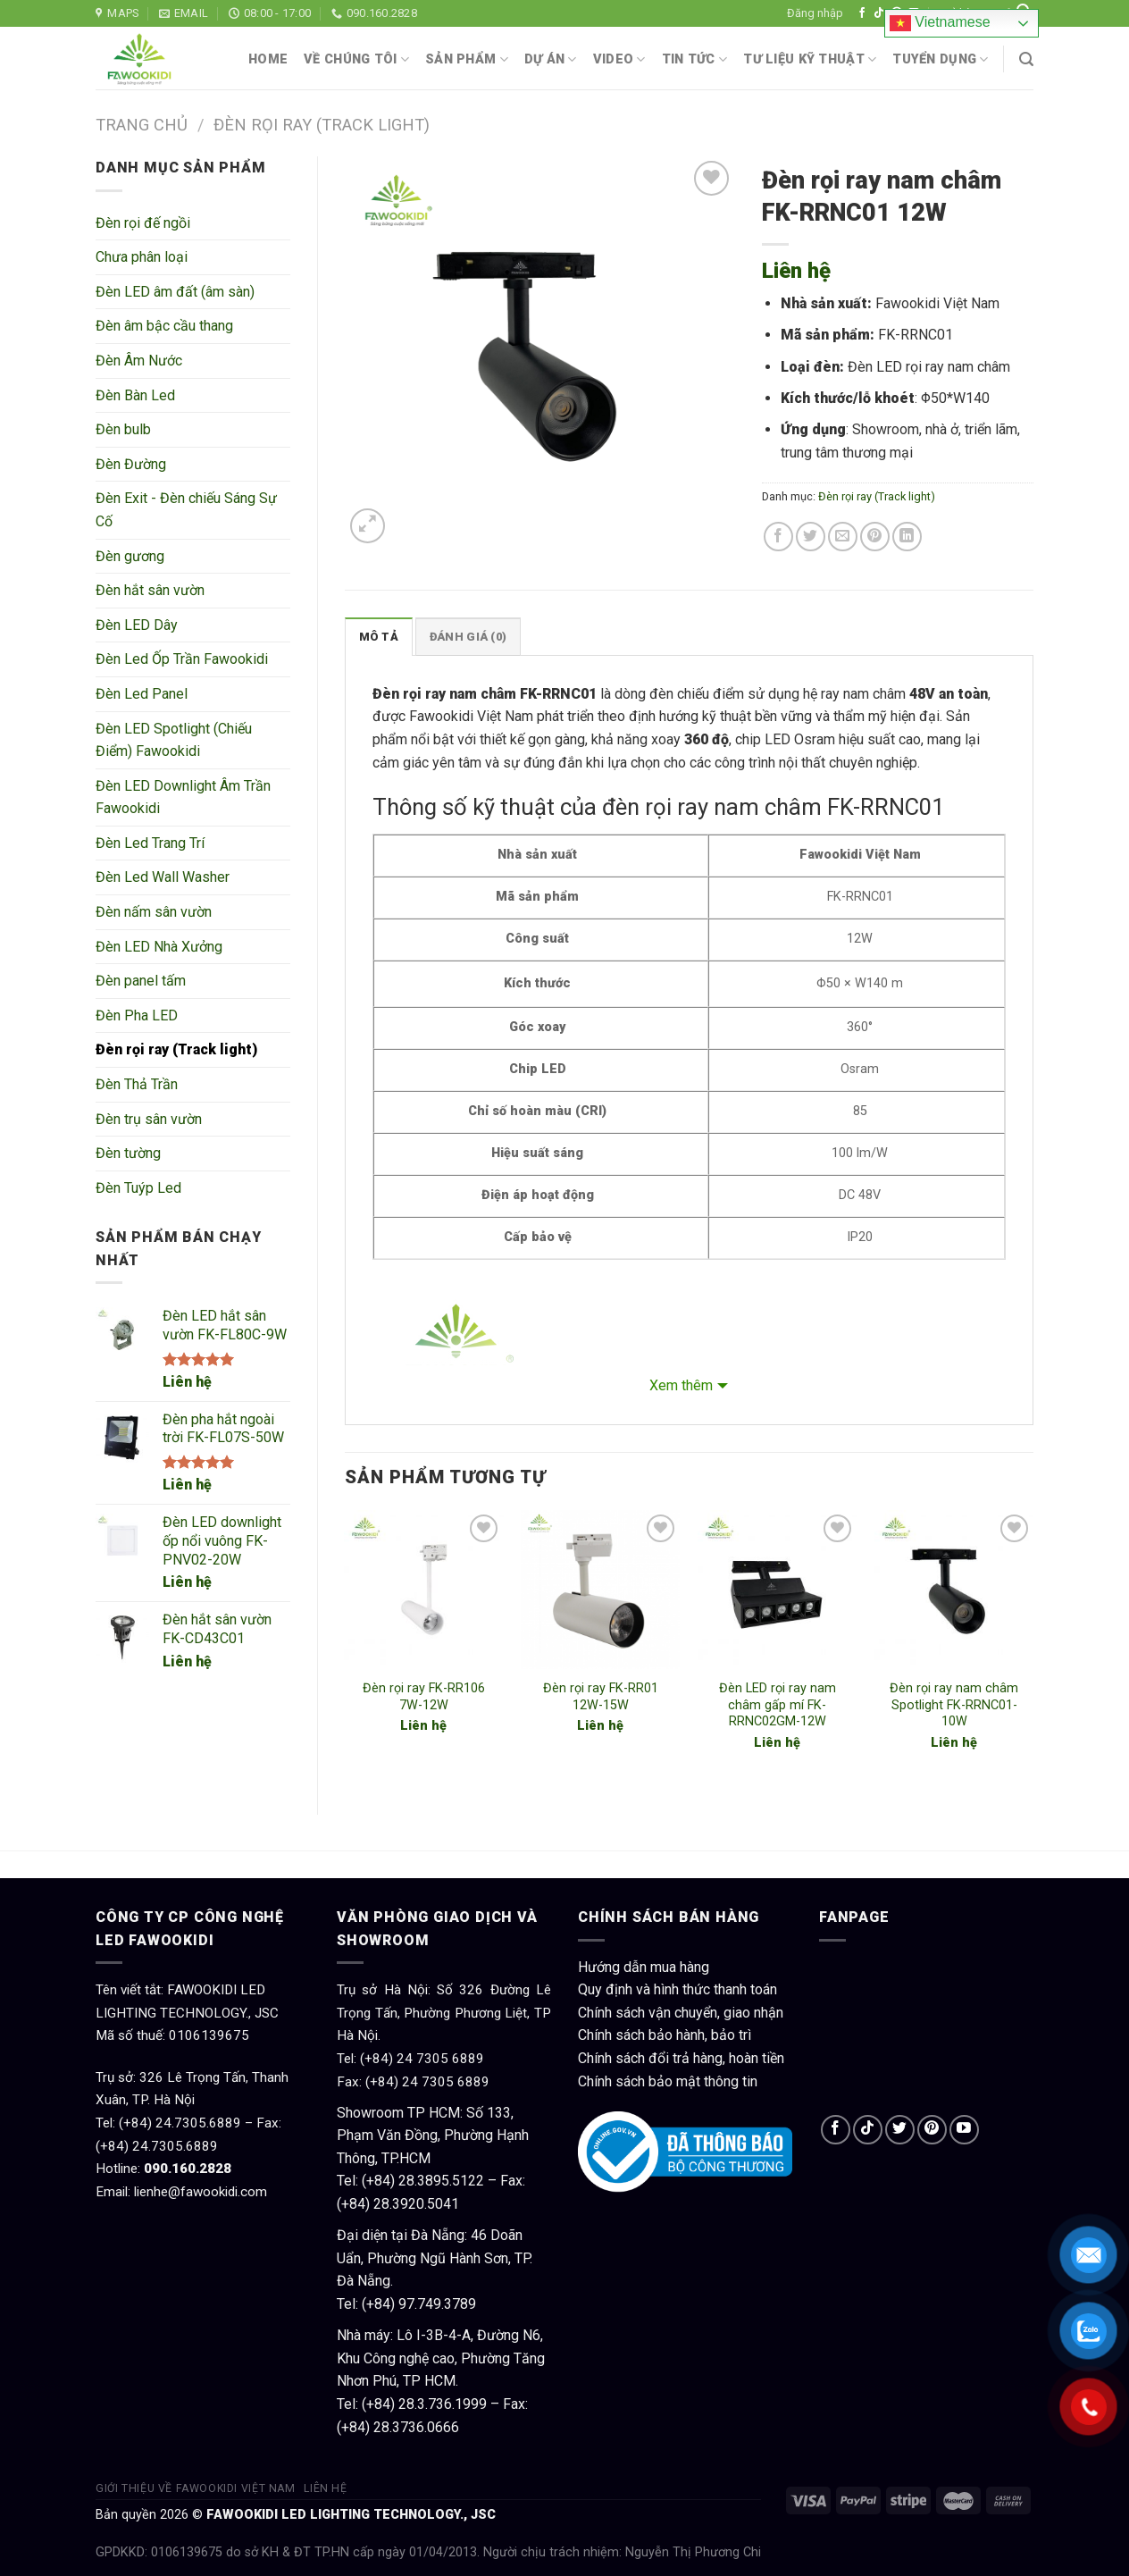  Describe the element at coordinates (862, 13) in the screenshot. I see `[Follow on Facebook]` at that location.